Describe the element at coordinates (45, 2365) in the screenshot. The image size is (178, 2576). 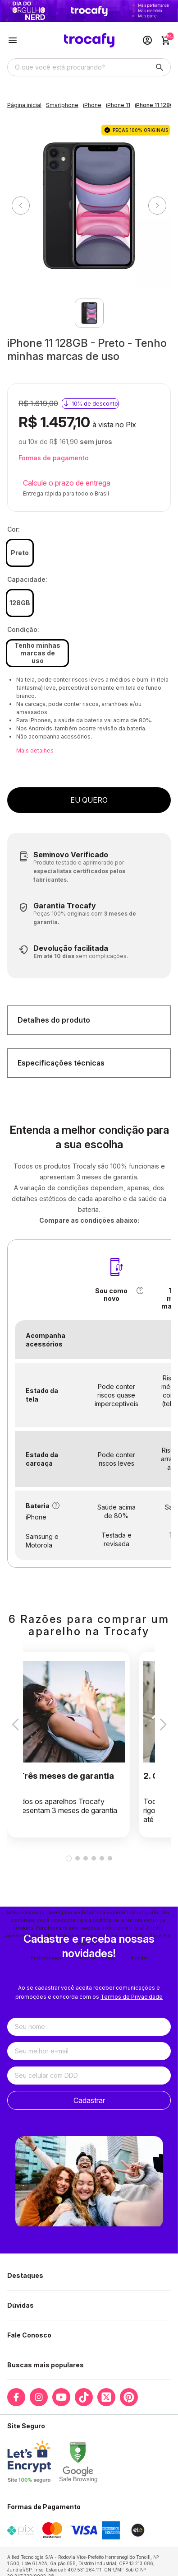
I see `Buscas mais populares [button]` at that location.